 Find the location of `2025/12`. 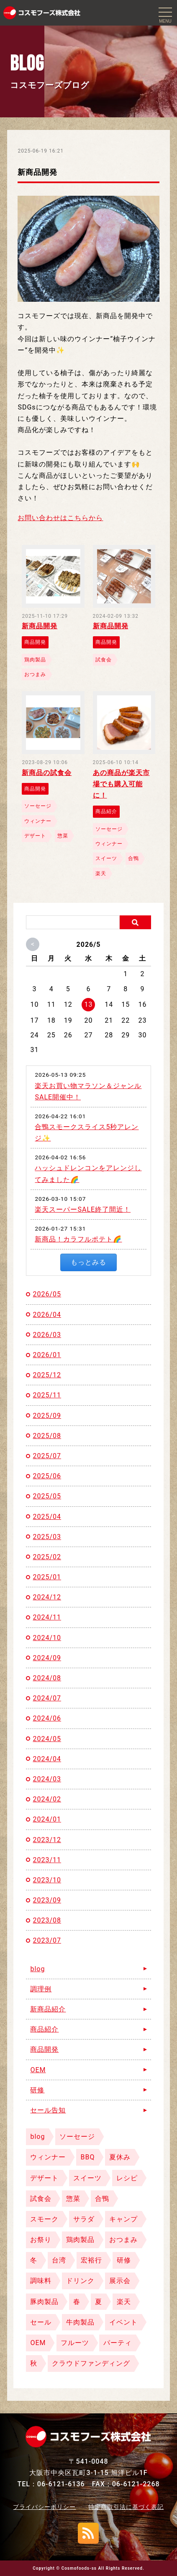

2025/12 is located at coordinates (47, 1375).